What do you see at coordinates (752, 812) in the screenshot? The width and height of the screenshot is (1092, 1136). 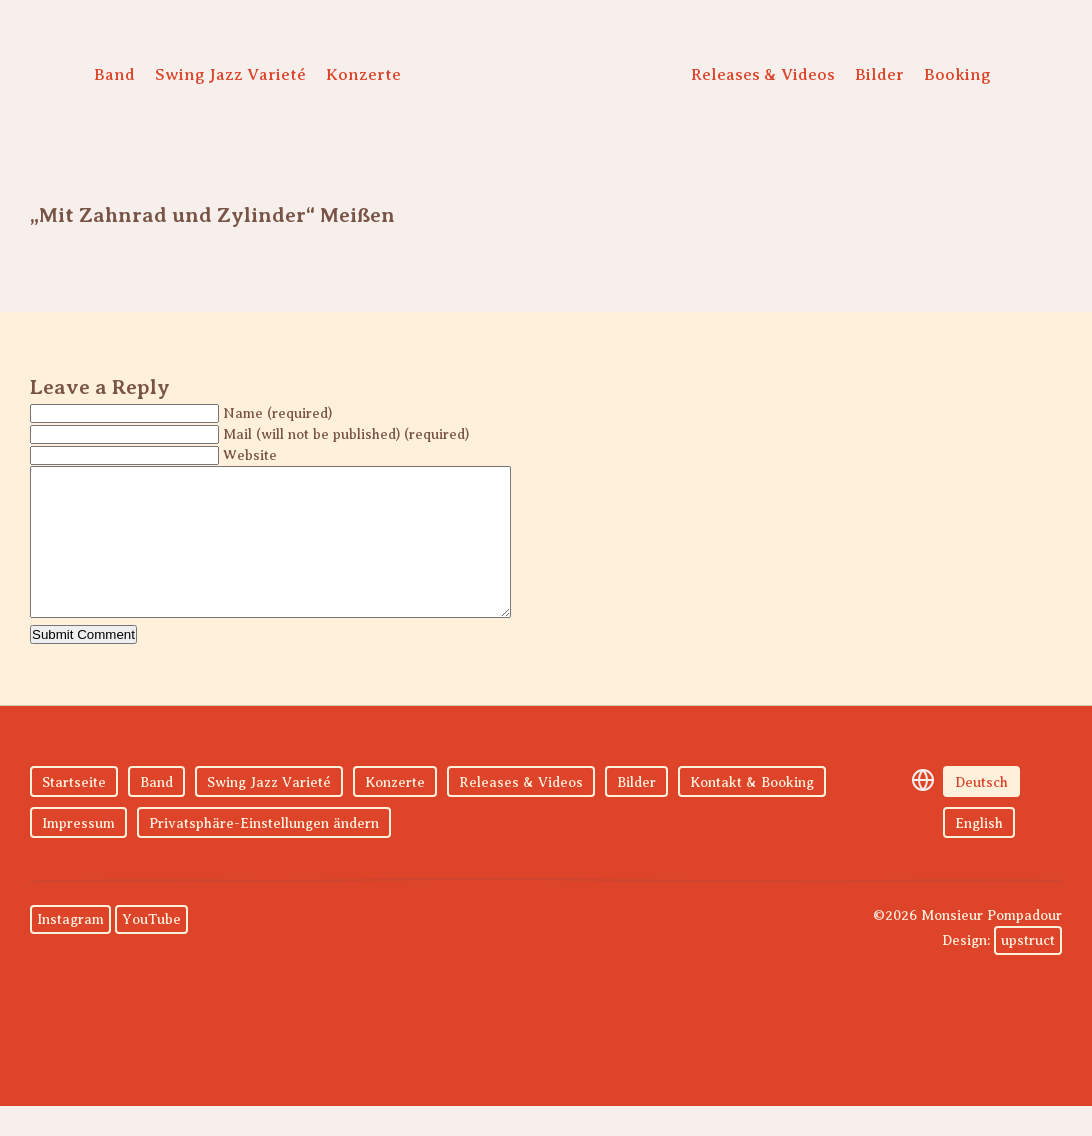 I see `Kontakt & Booking` at bounding box center [752, 812].